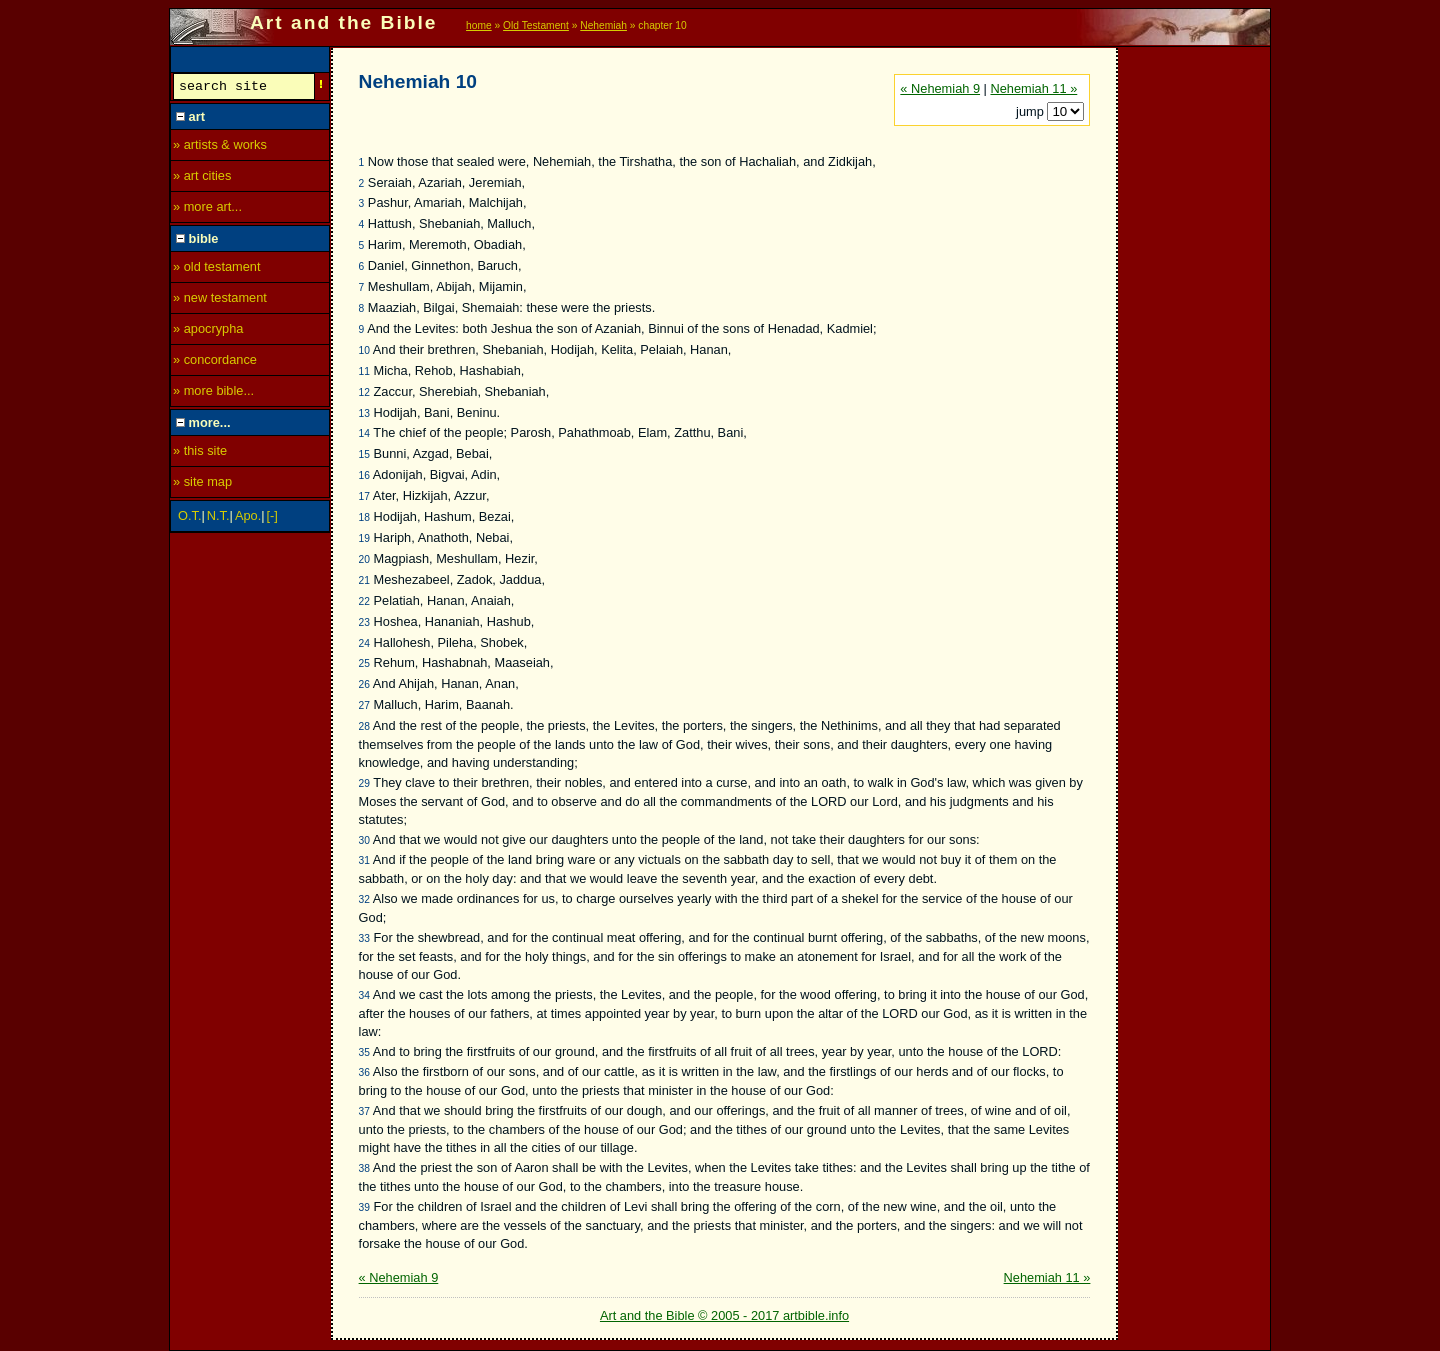  What do you see at coordinates (364, 1207) in the screenshot?
I see `39` at bounding box center [364, 1207].